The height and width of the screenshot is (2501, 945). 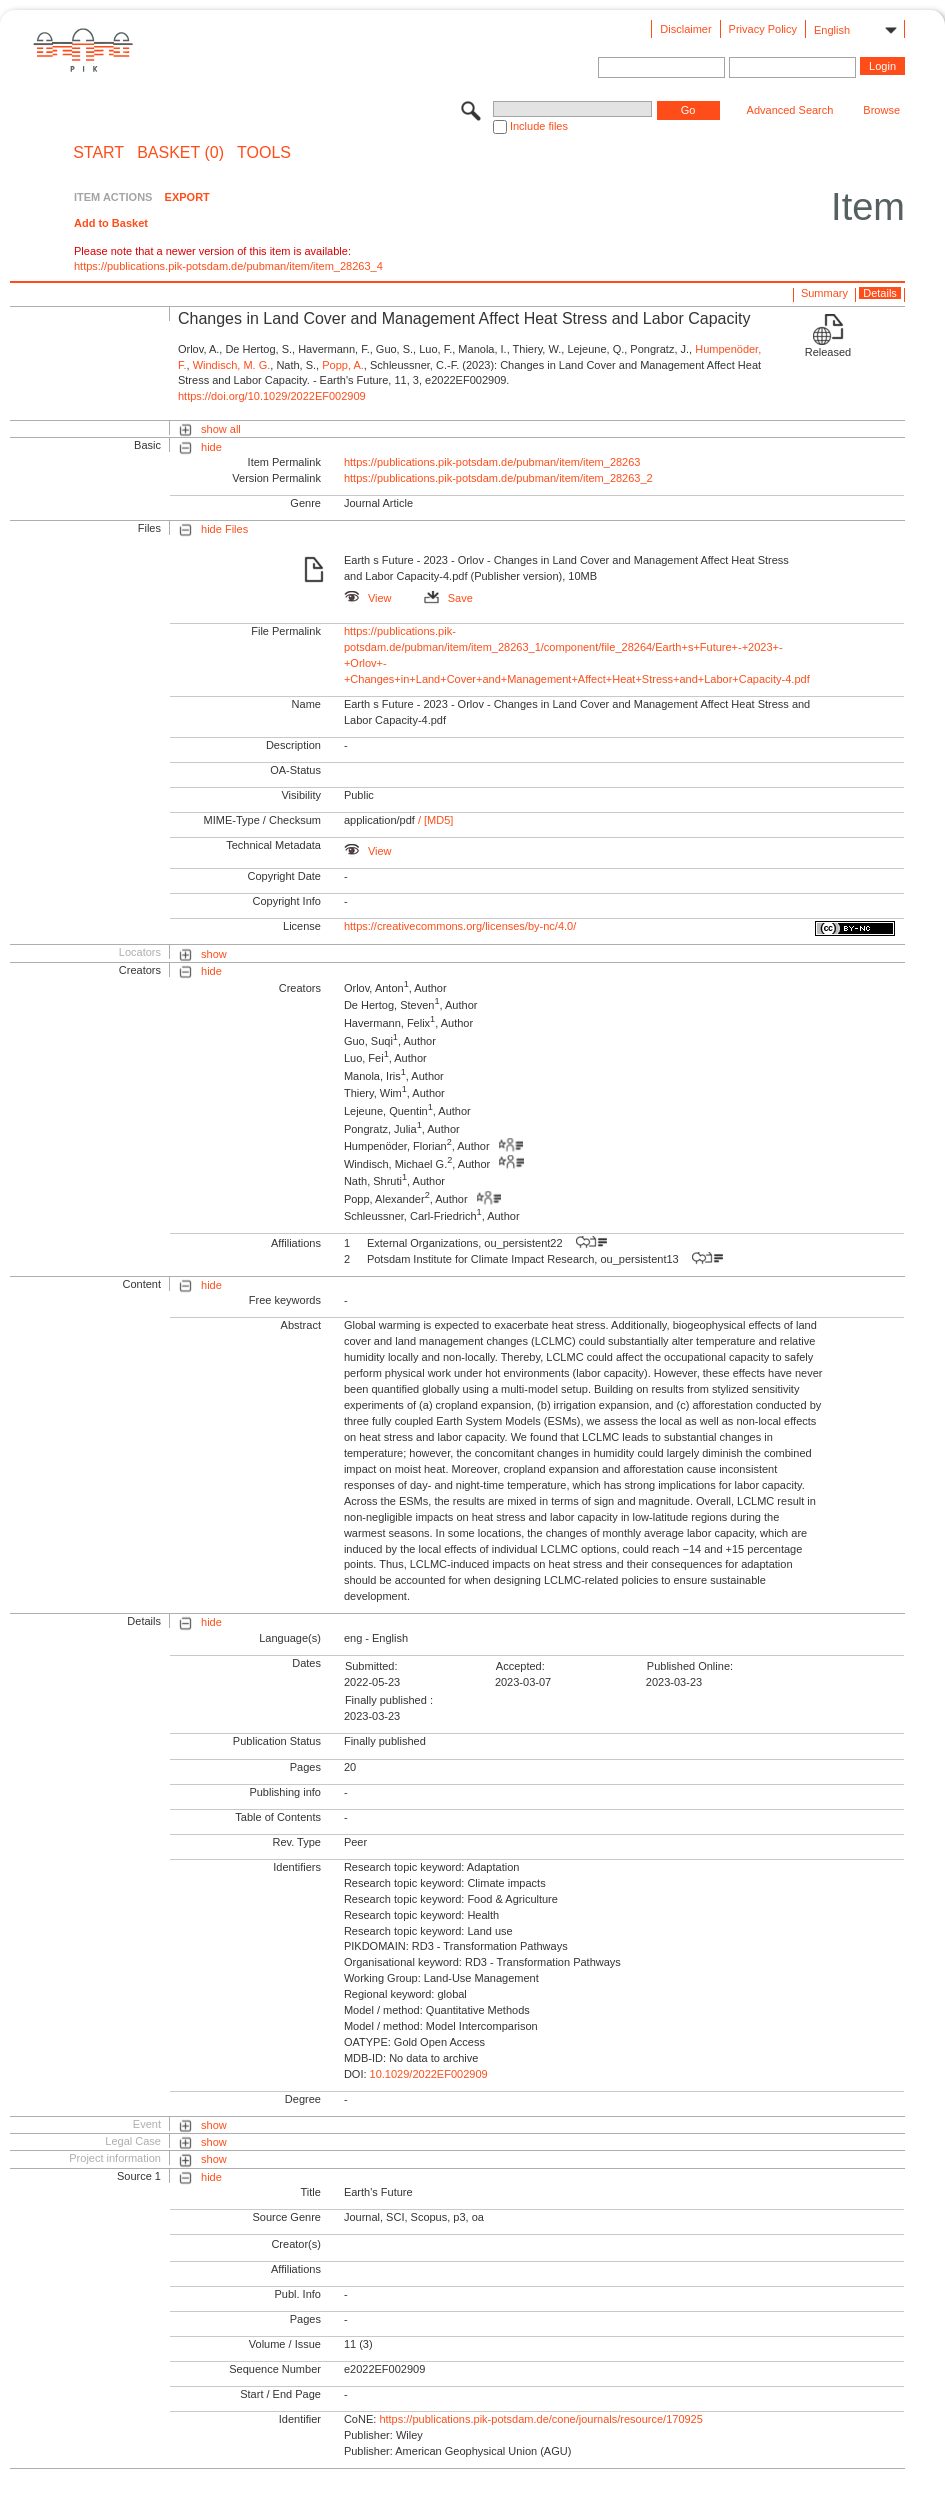 I want to click on Tools, so click(x=264, y=153).